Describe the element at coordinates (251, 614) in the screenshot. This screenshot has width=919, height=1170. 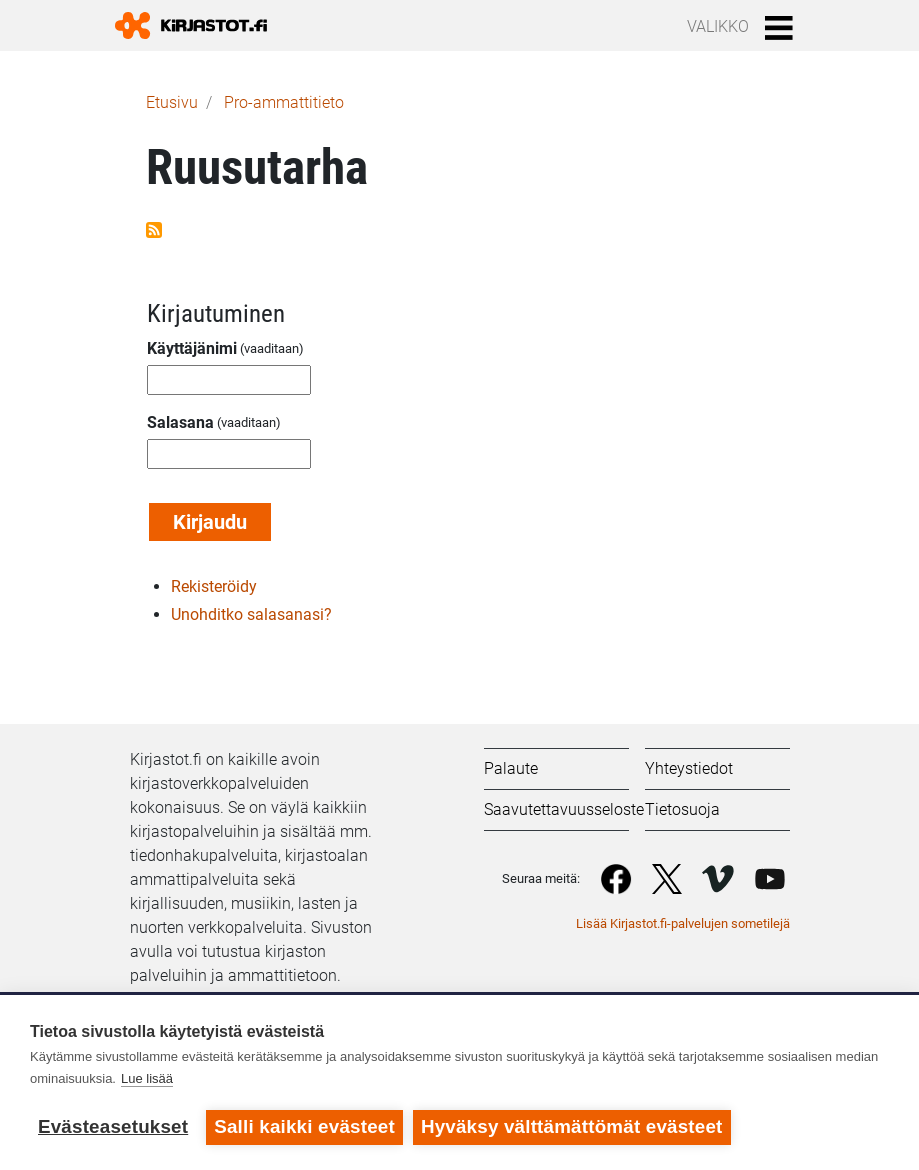
I see `Unohditko salasanasi?` at that location.